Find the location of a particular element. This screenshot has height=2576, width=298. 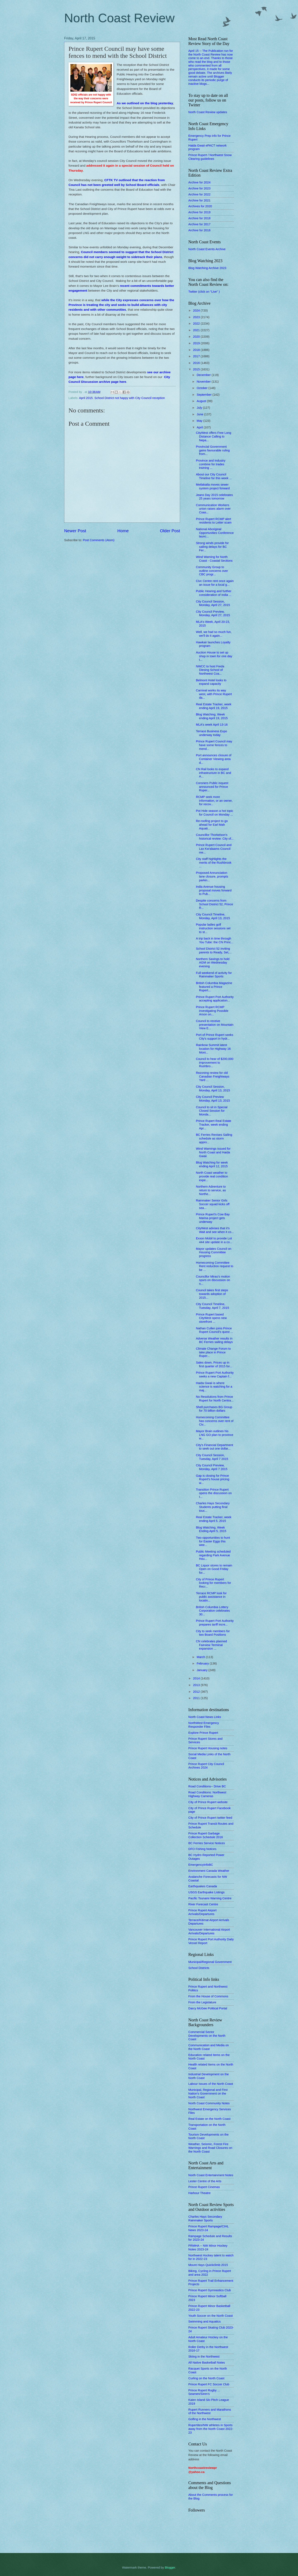

Northern Adventure to return to service, as Northe... is located at coordinates (211, 1190).